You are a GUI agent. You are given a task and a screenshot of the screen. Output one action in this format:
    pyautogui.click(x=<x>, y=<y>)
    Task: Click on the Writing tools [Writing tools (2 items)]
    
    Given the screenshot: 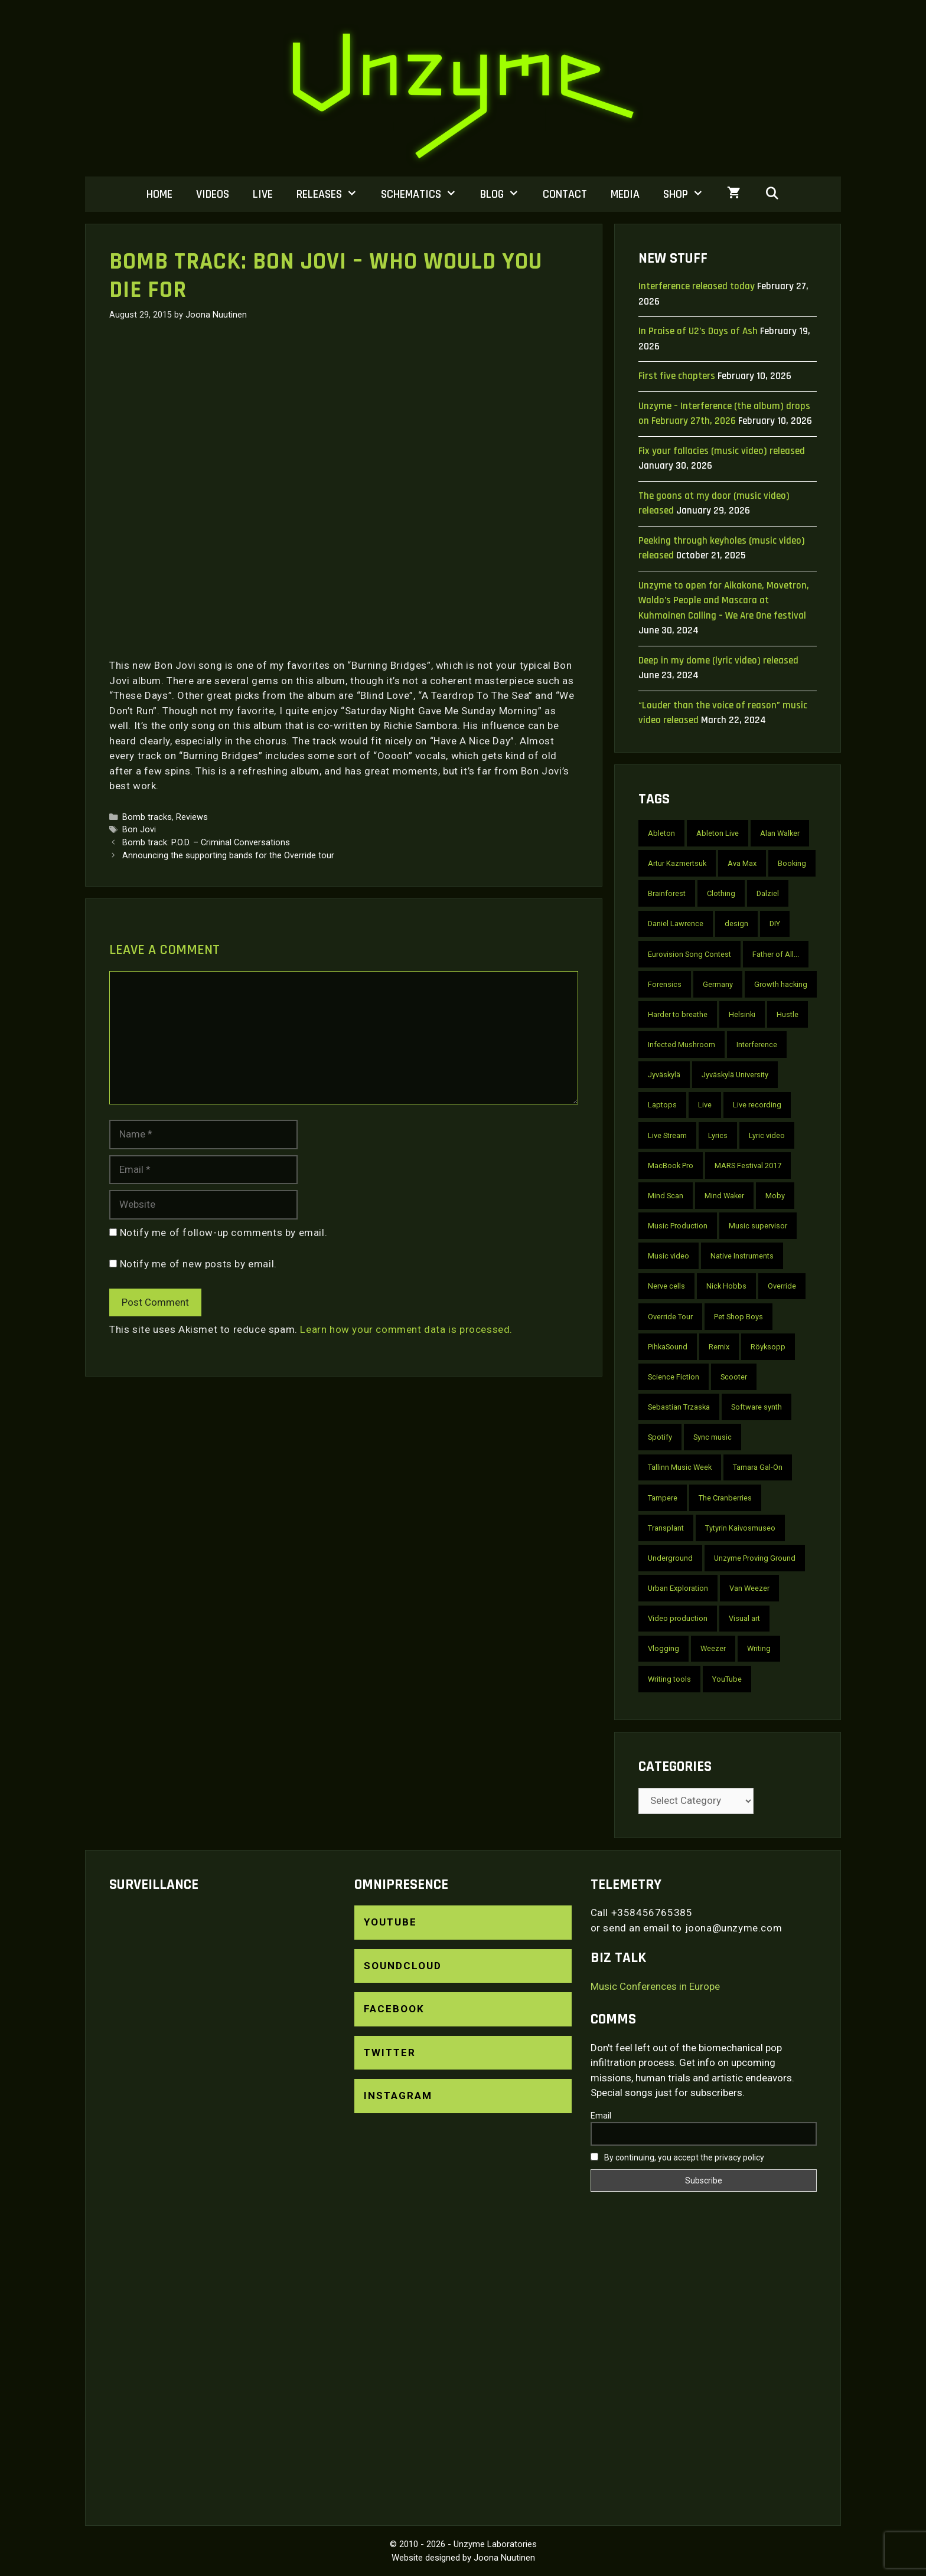 What is the action you would take?
    pyautogui.click(x=669, y=1679)
    